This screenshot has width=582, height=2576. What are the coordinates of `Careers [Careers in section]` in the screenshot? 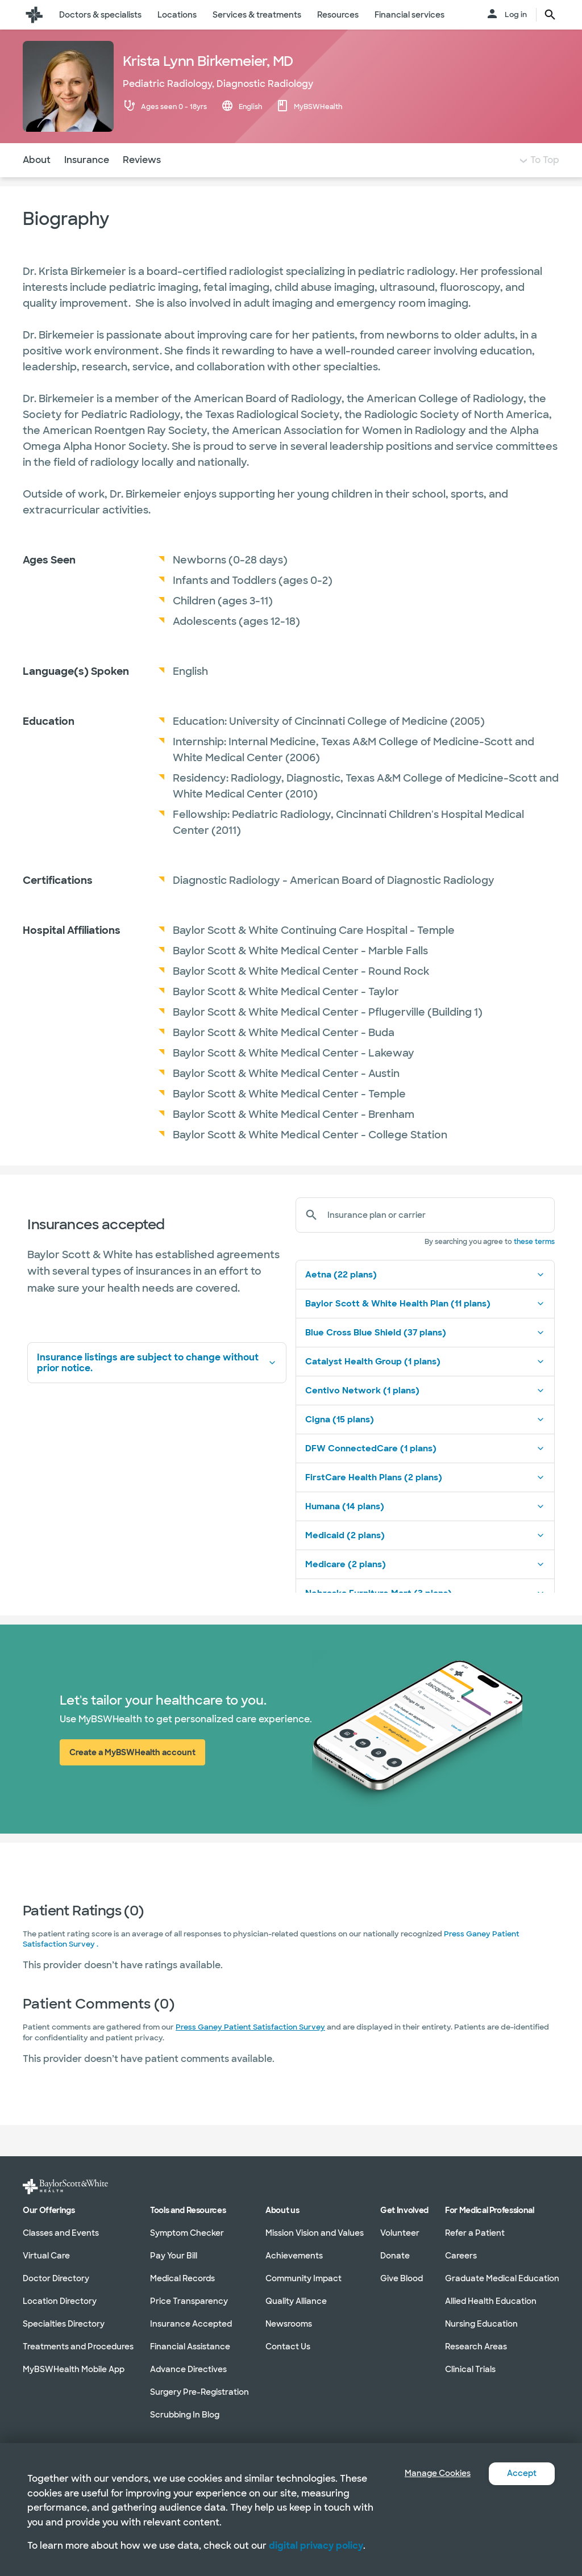 It's located at (461, 2256).